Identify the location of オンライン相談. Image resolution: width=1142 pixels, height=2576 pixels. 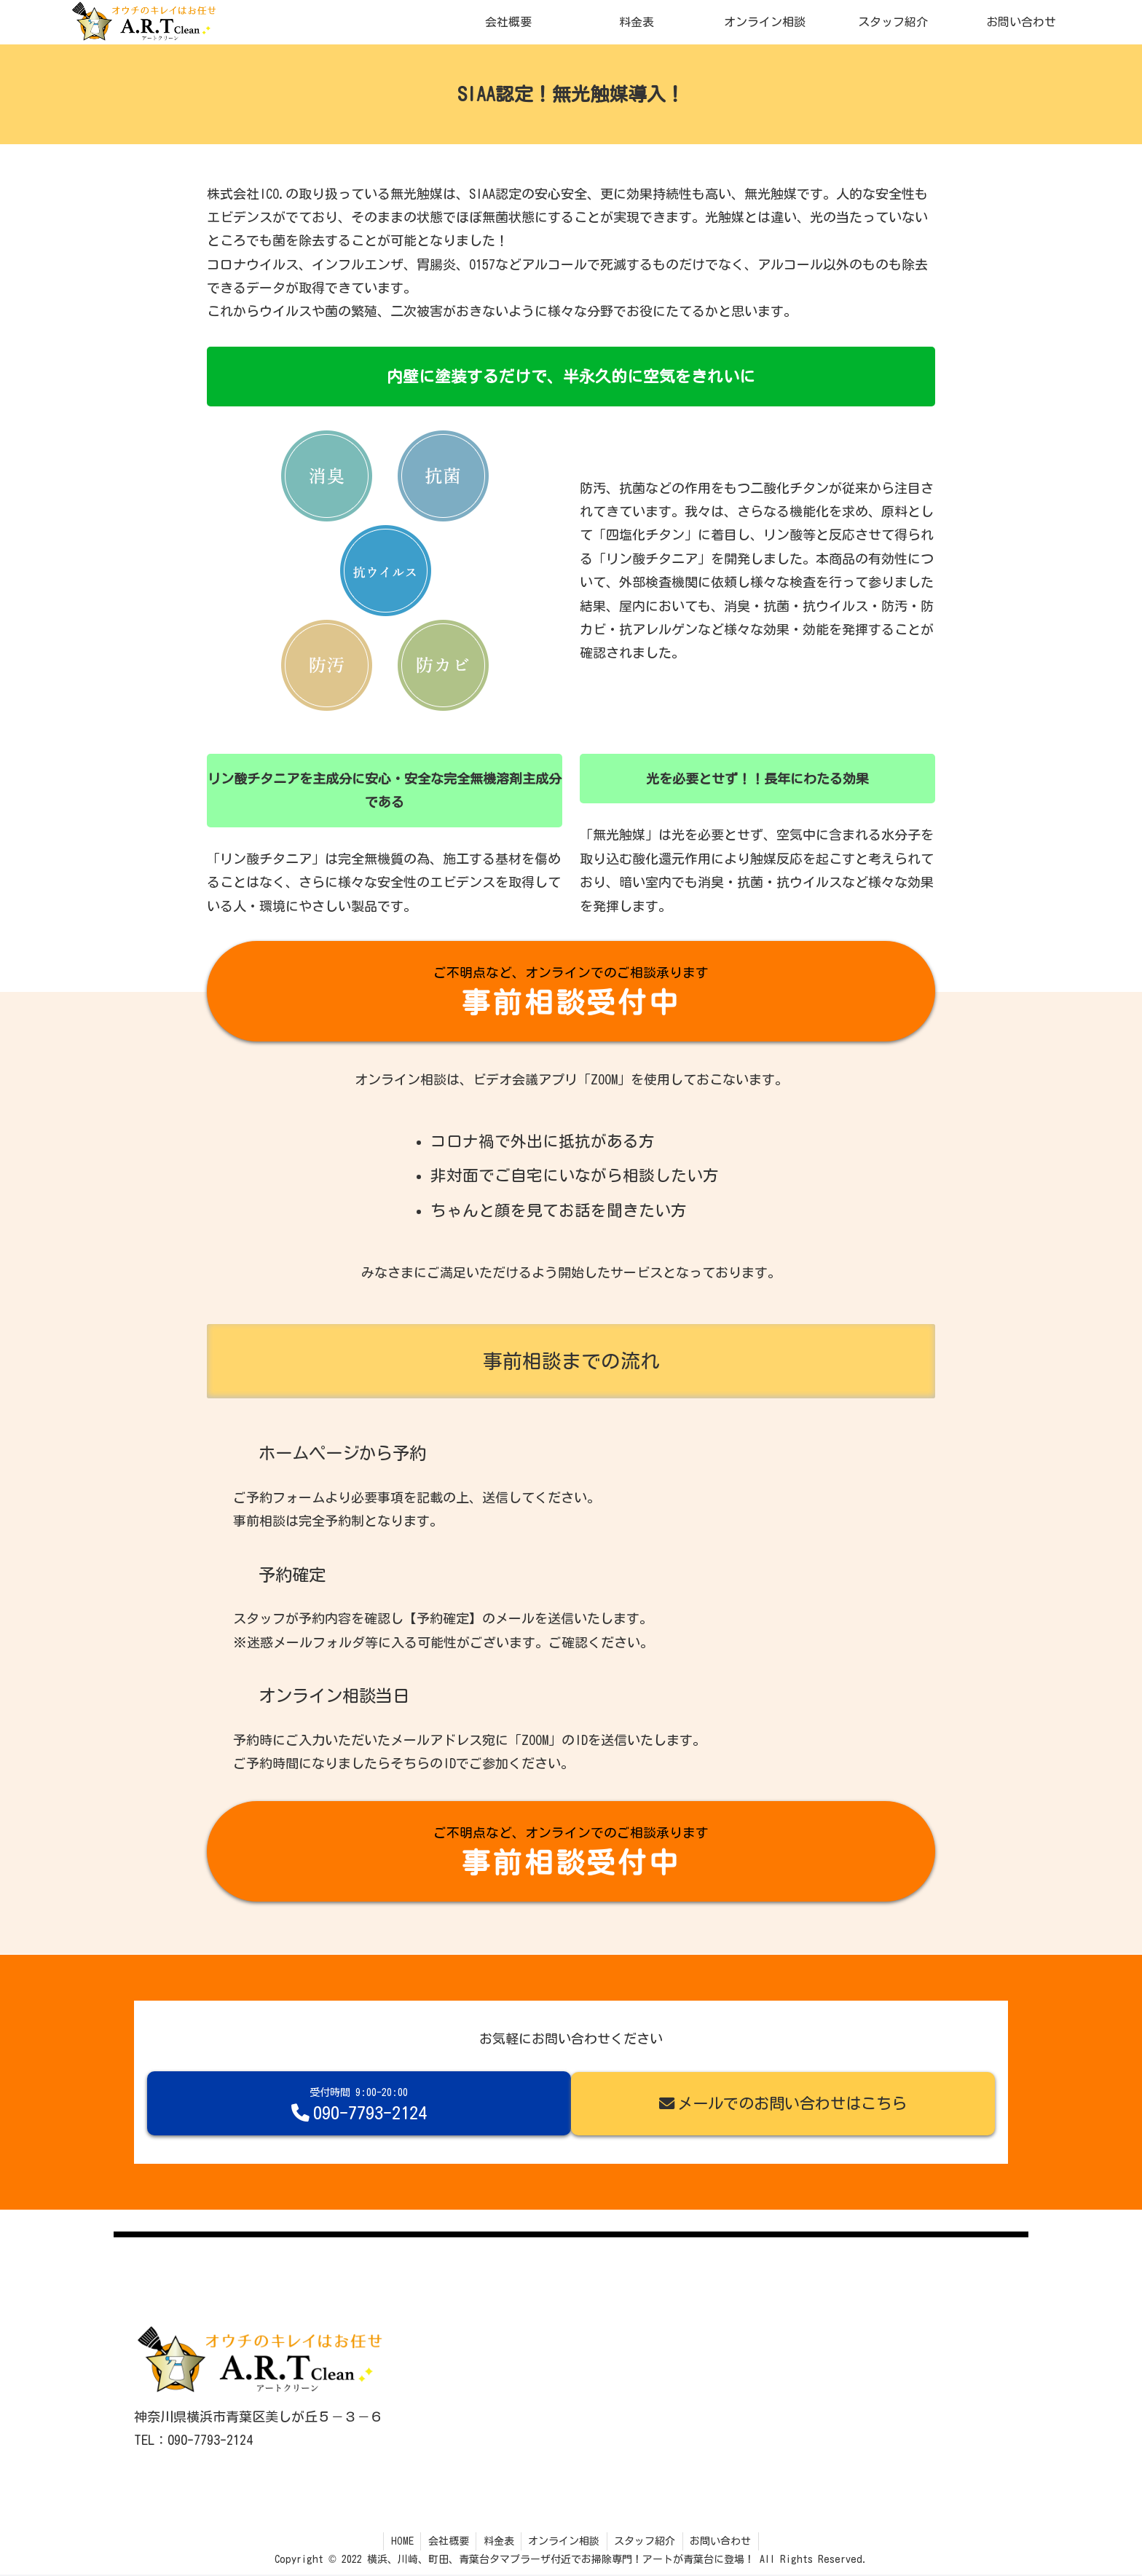
(564, 2542).